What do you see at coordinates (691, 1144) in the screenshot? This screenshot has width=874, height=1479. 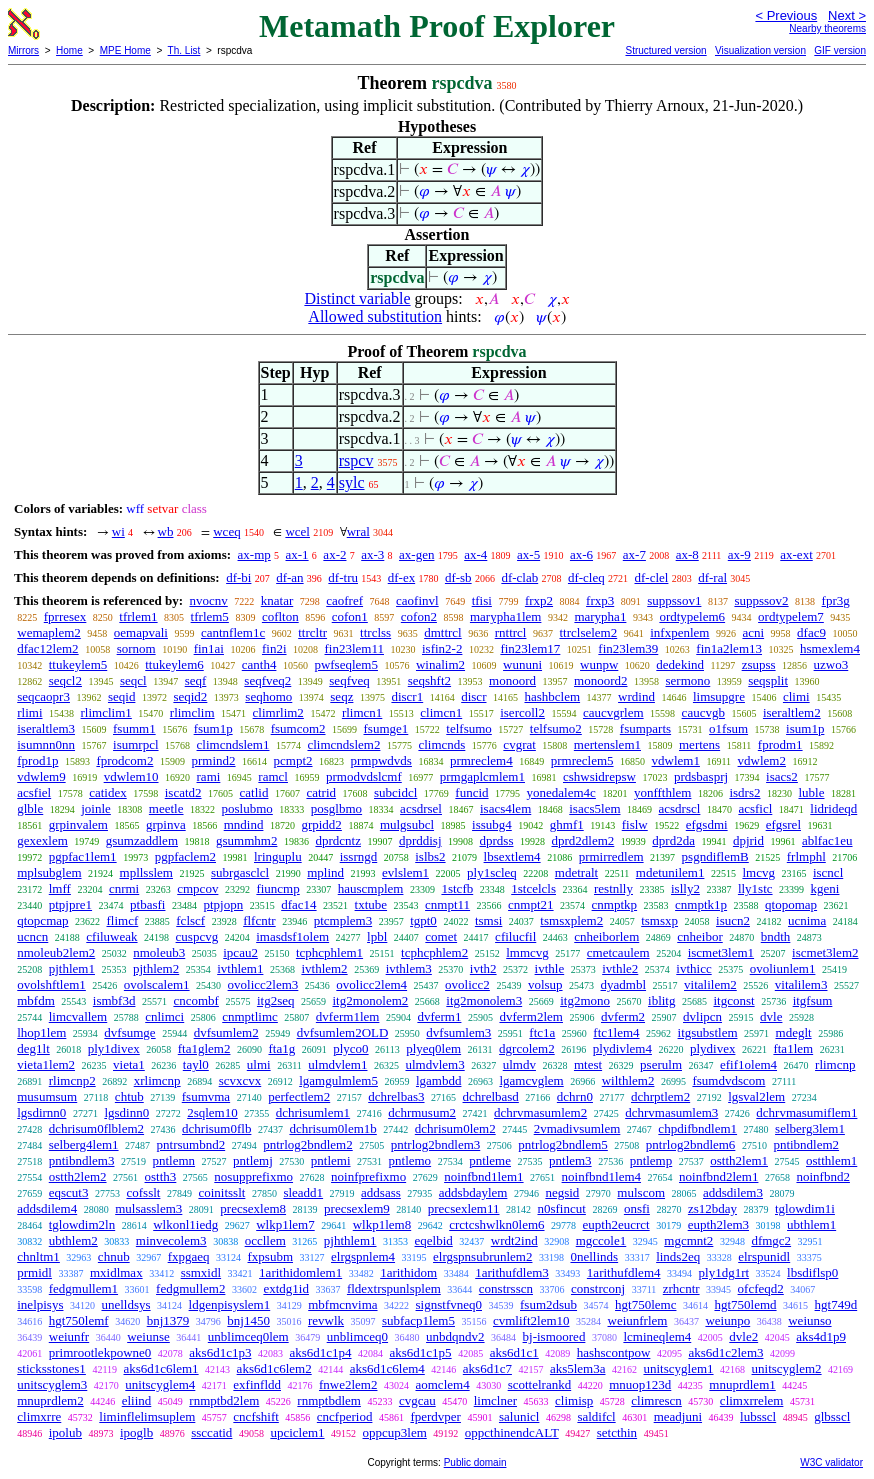 I see `pntrlog2bndlem6` at bounding box center [691, 1144].